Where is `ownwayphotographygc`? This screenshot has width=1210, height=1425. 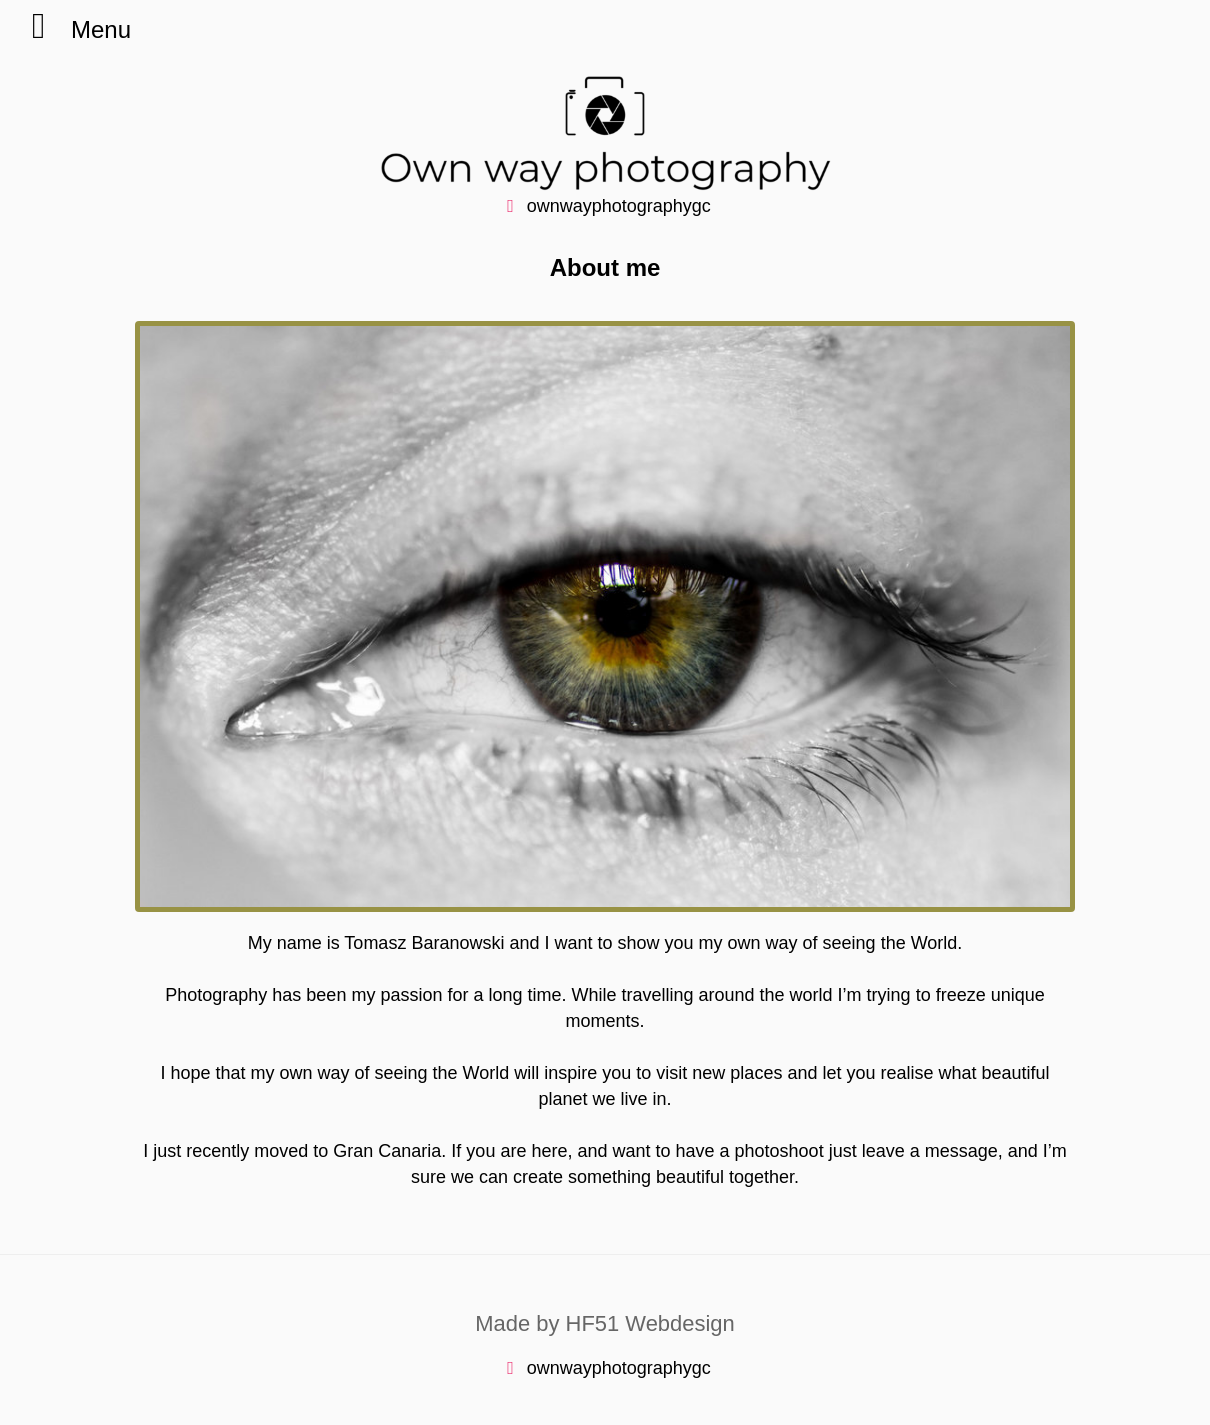 ownwayphotographygc is located at coordinates (605, 206).